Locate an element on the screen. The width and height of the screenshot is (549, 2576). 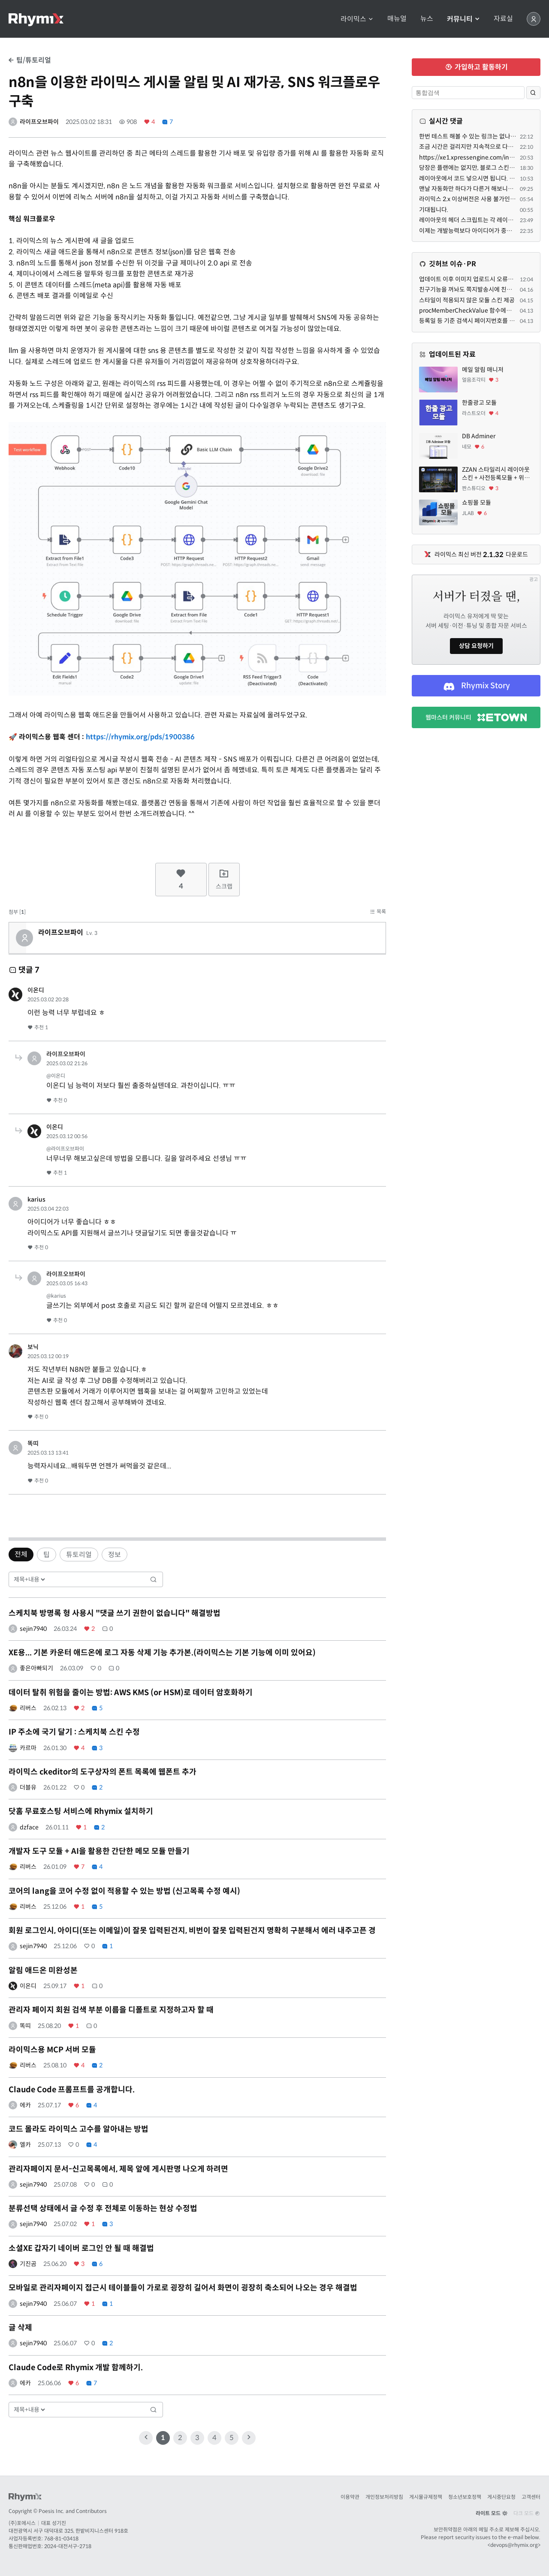
기대됩니다. is located at coordinates (433, 210).